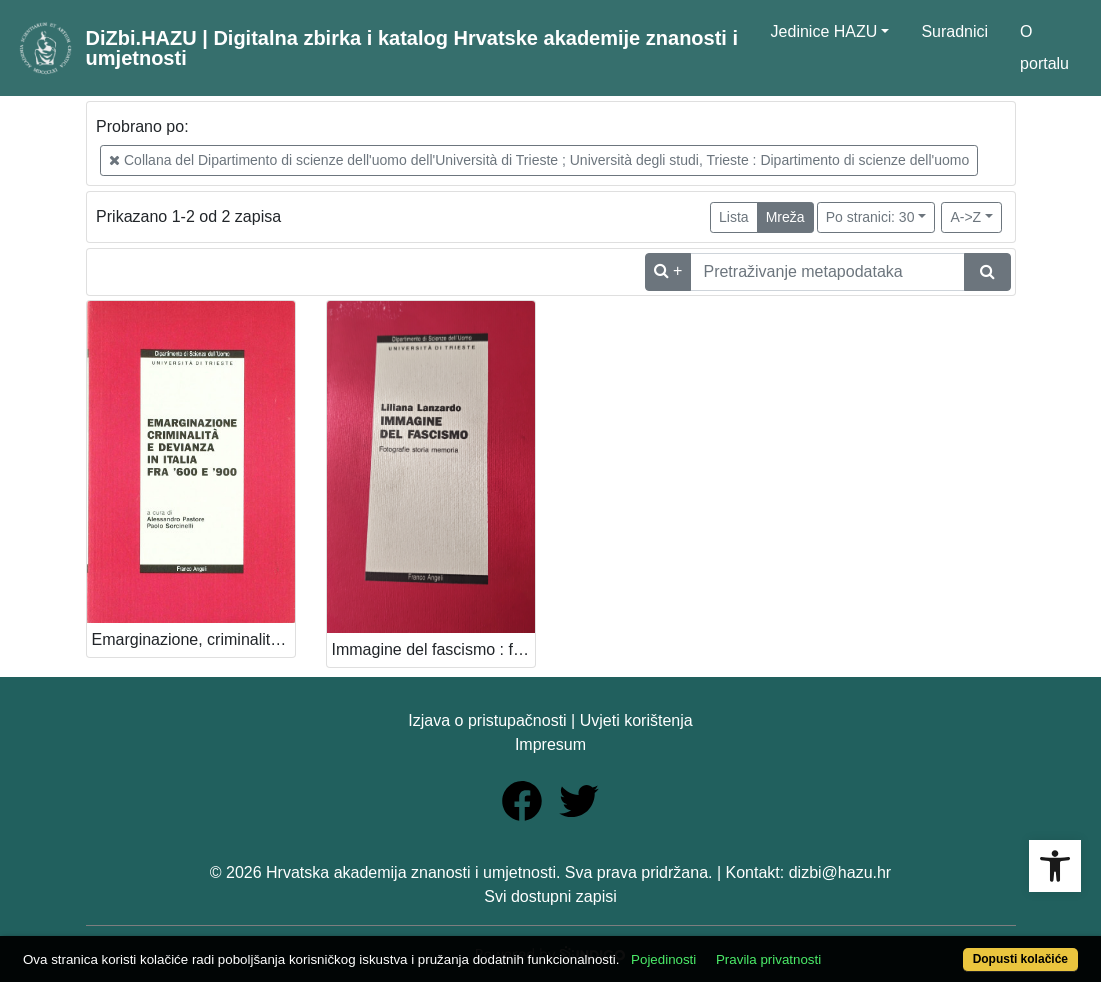 Image resolution: width=1101 pixels, height=982 pixels. Describe the element at coordinates (550, 744) in the screenshot. I see `Impresum` at that location.